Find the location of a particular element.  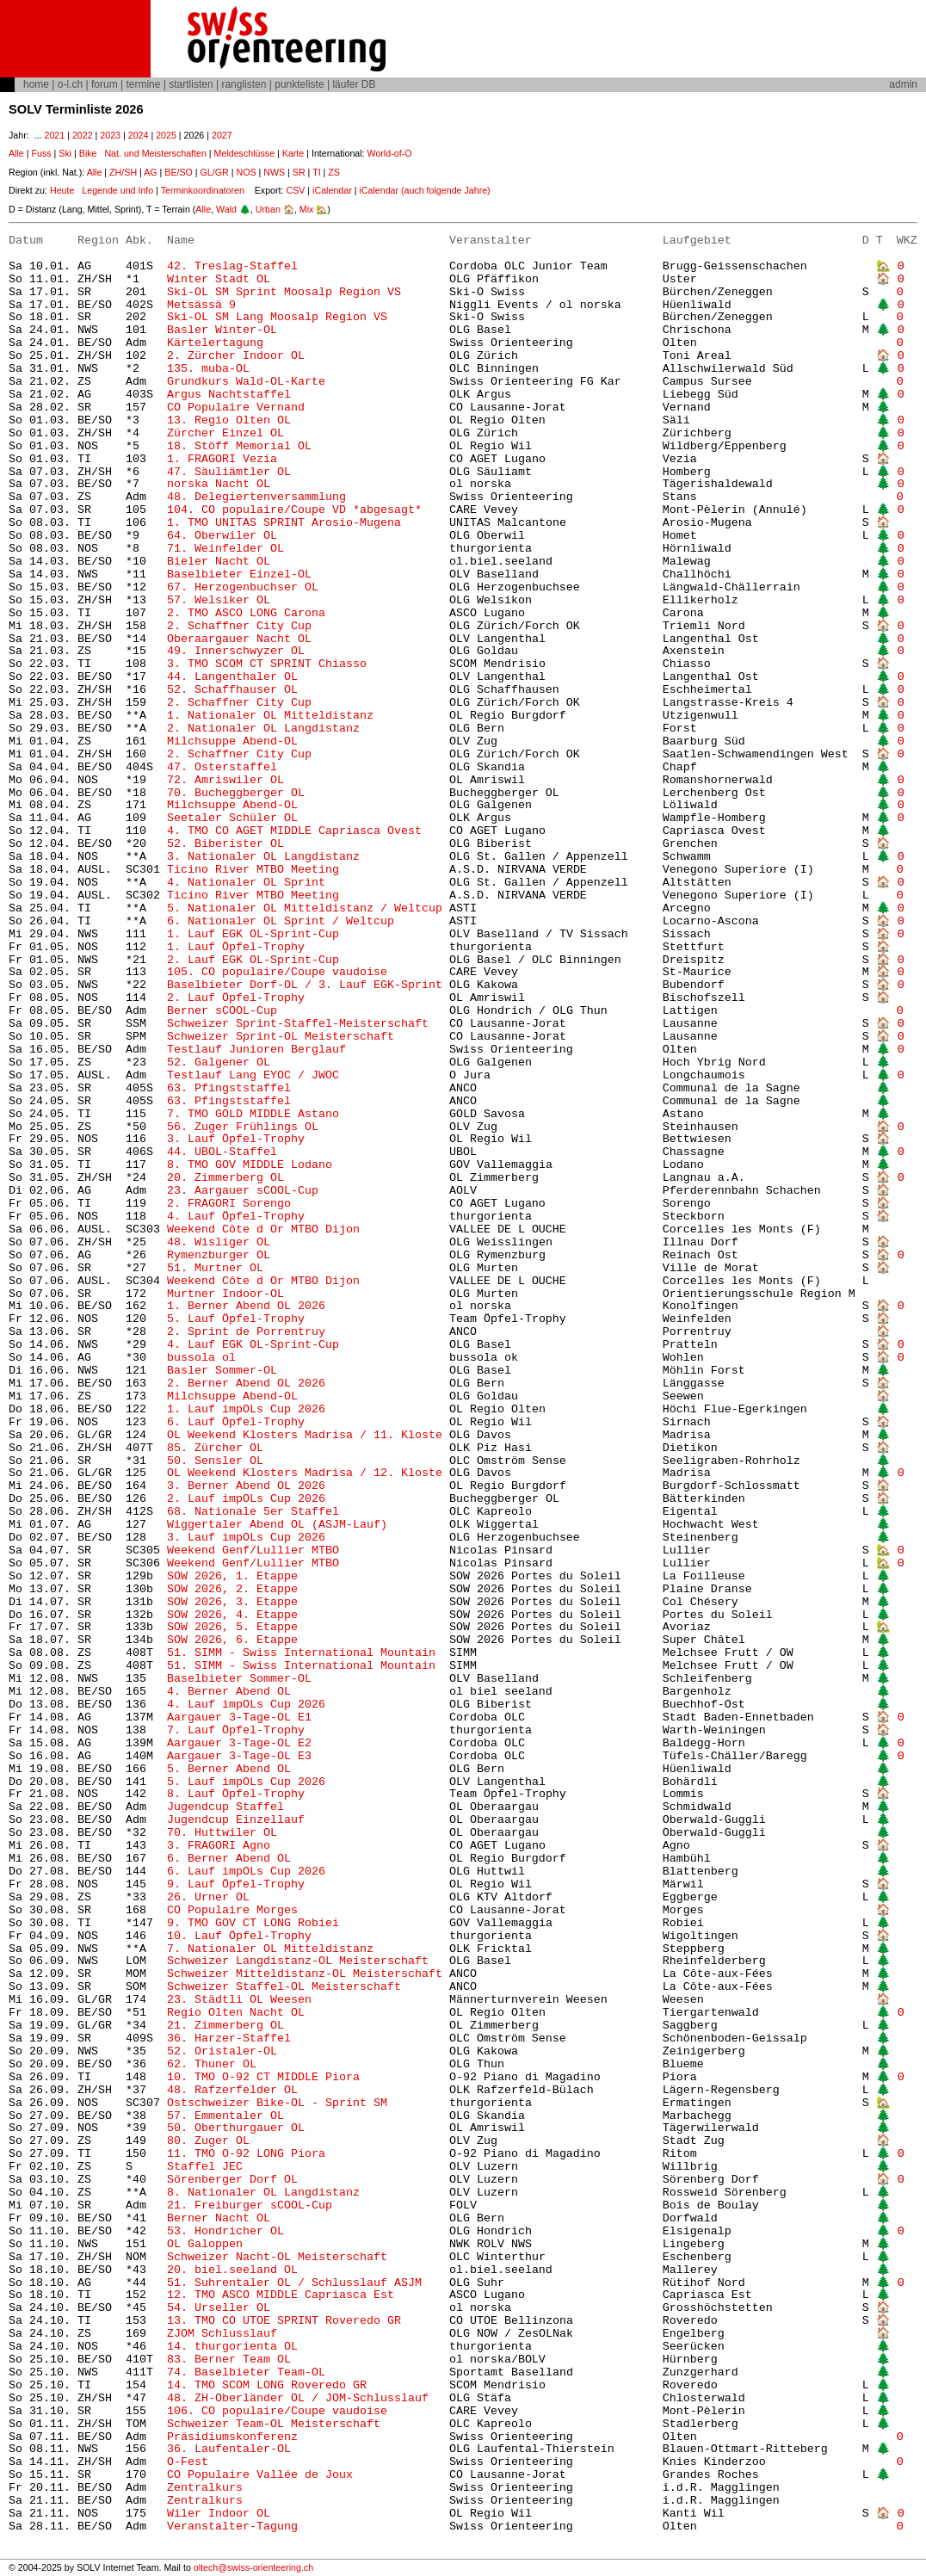

3. TMO SCOM CT SPRINT Chiasso is located at coordinates (267, 664).